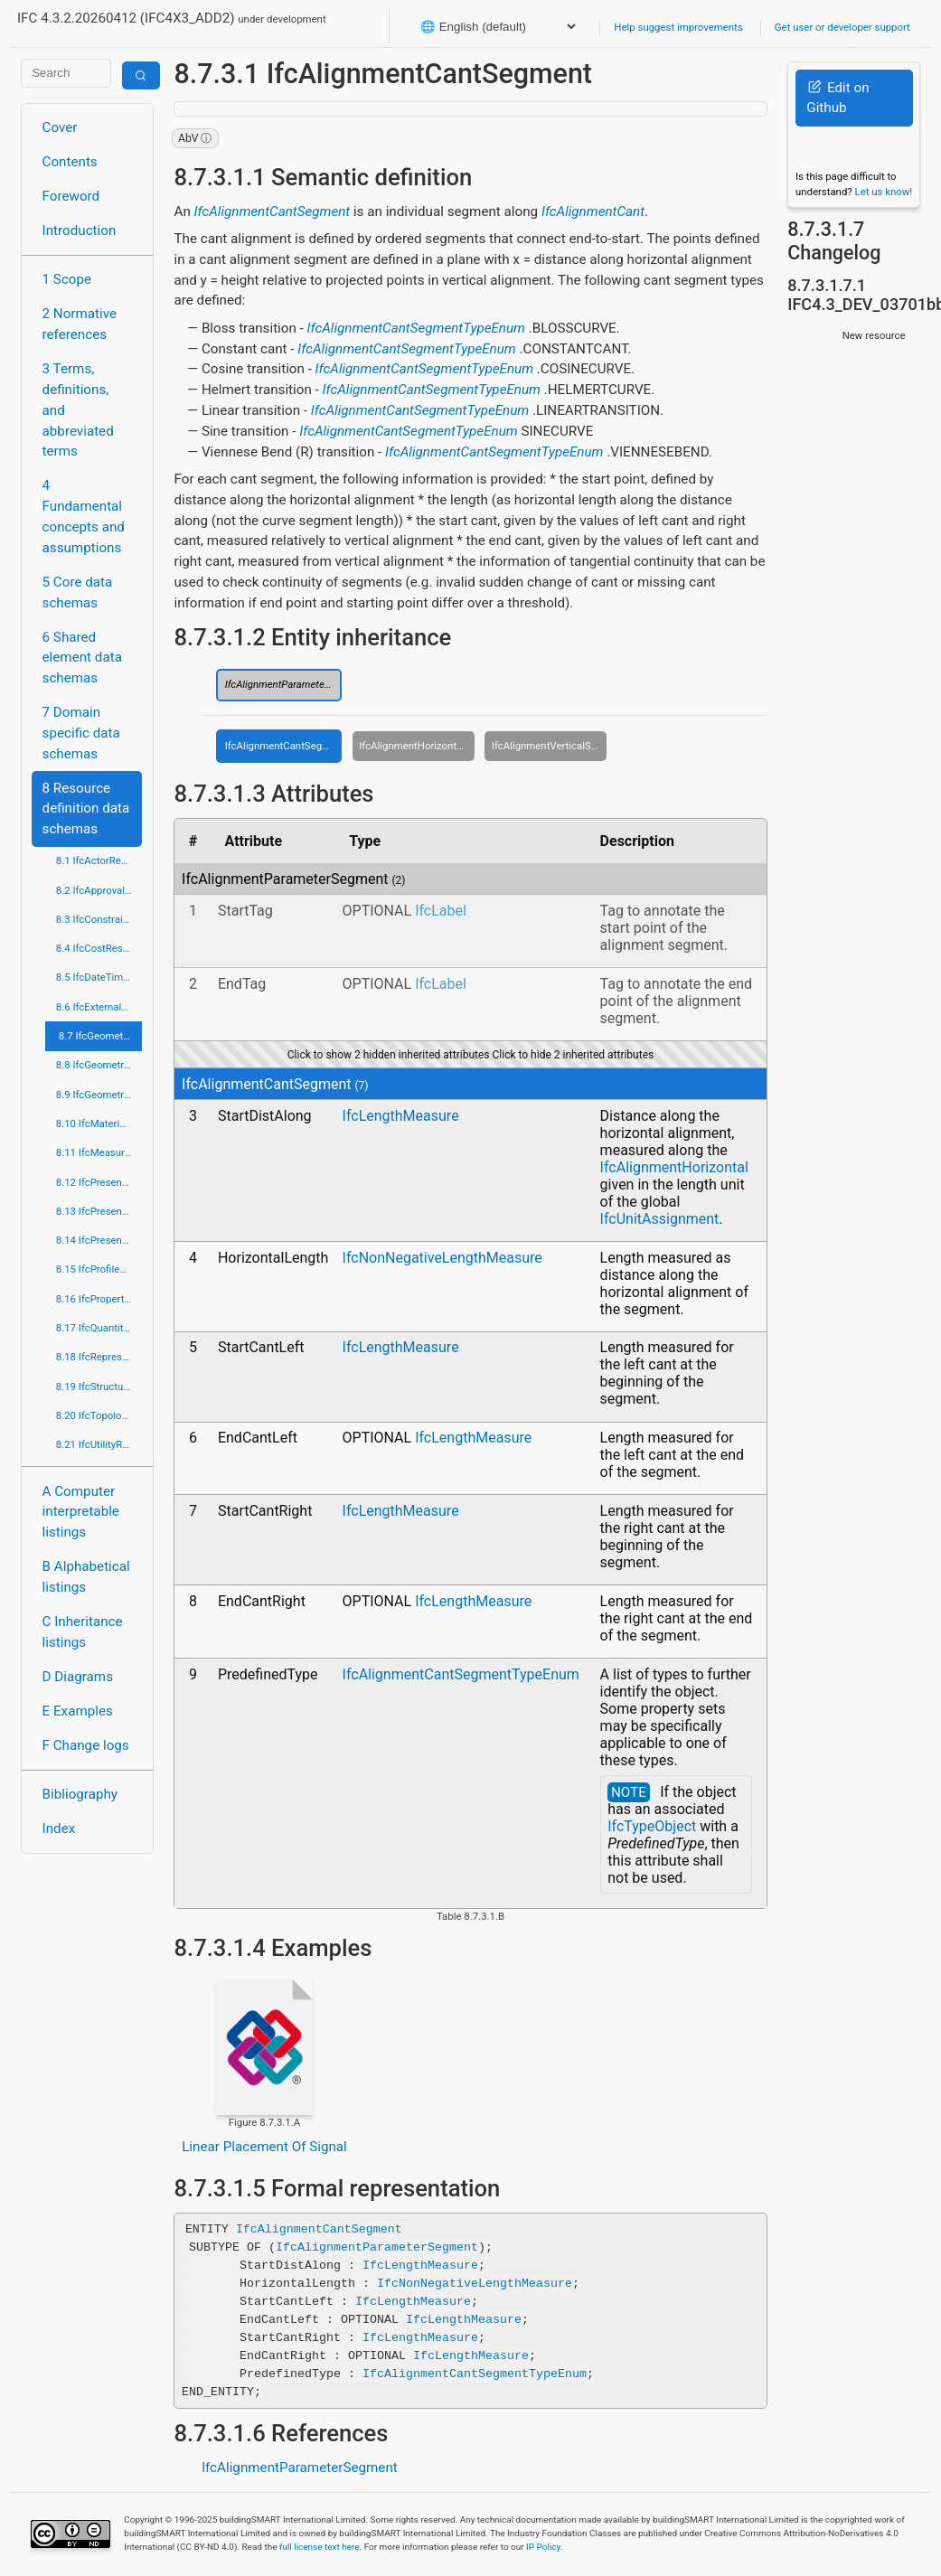 This screenshot has height=2576, width=941. Describe the element at coordinates (99, 1152) in the screenshot. I see `8.11 IfcMeasureResource` at that location.